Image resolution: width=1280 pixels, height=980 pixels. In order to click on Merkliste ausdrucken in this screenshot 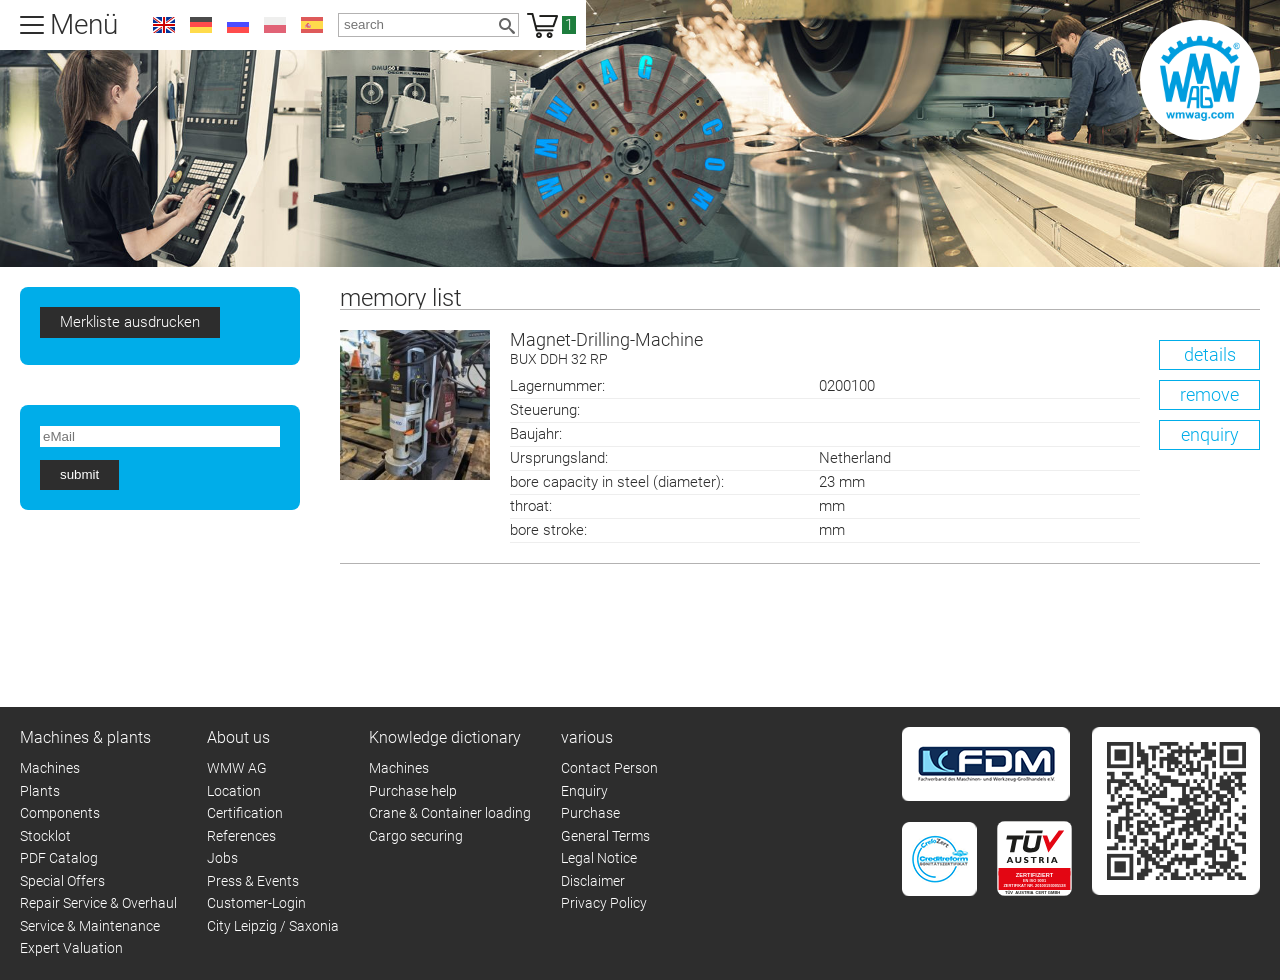, I will do `click(130, 322)`.